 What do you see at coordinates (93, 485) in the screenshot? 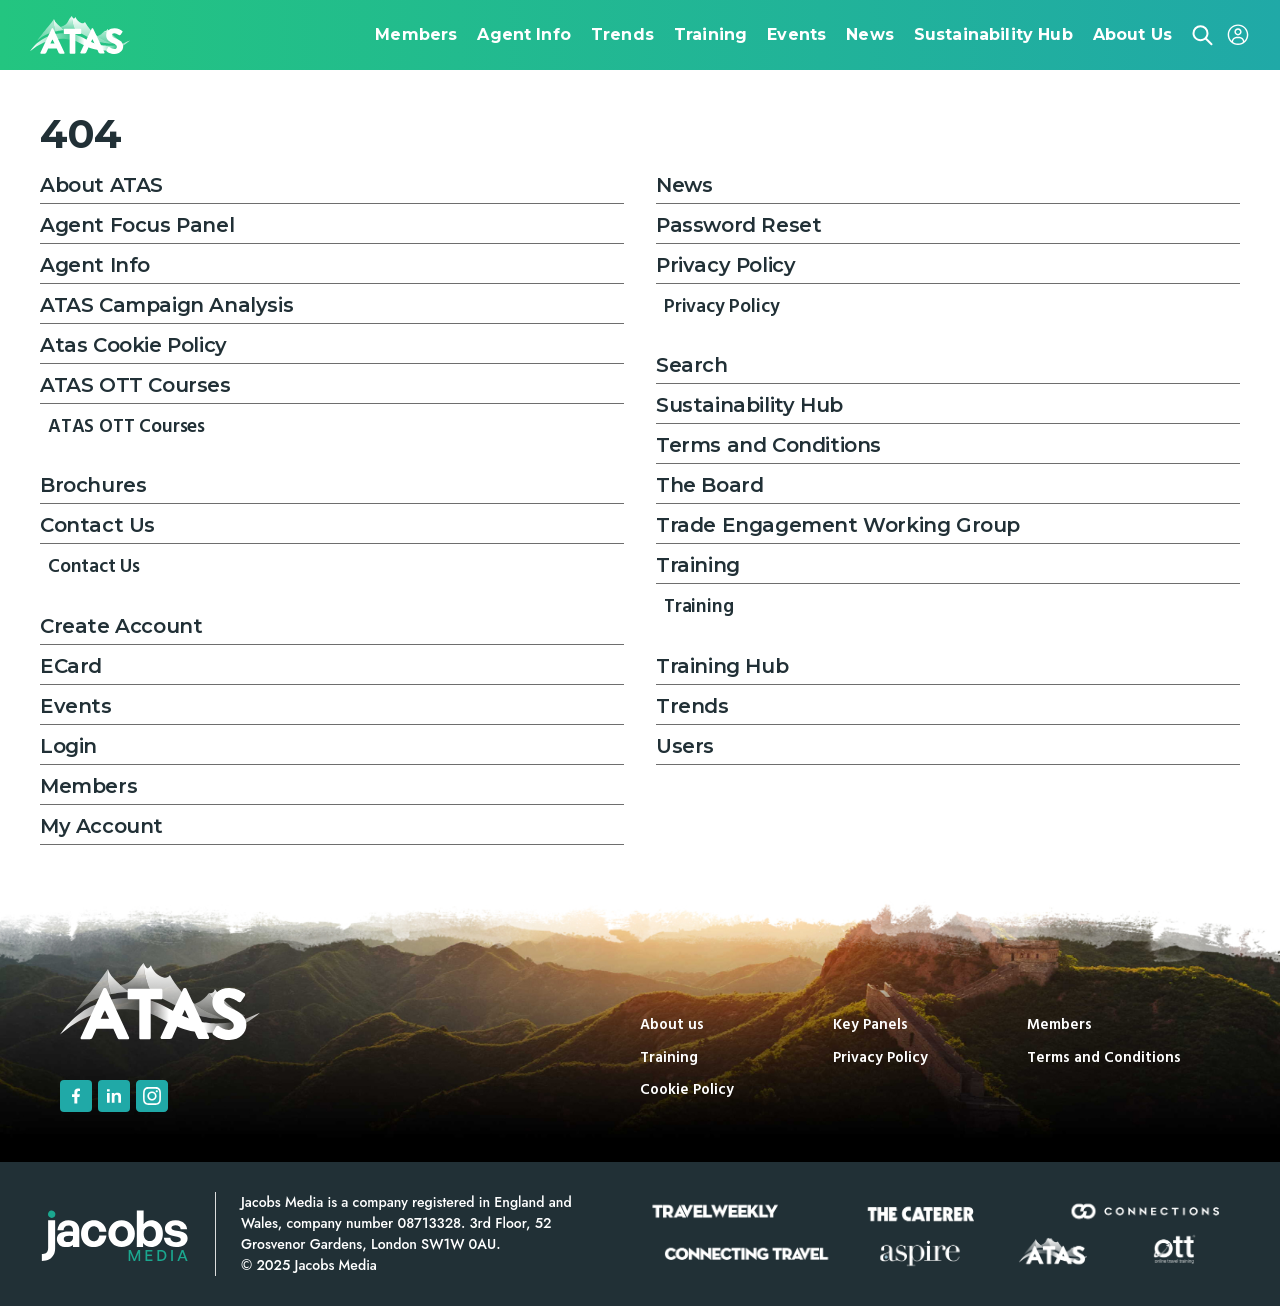
I see `Brochures` at bounding box center [93, 485].